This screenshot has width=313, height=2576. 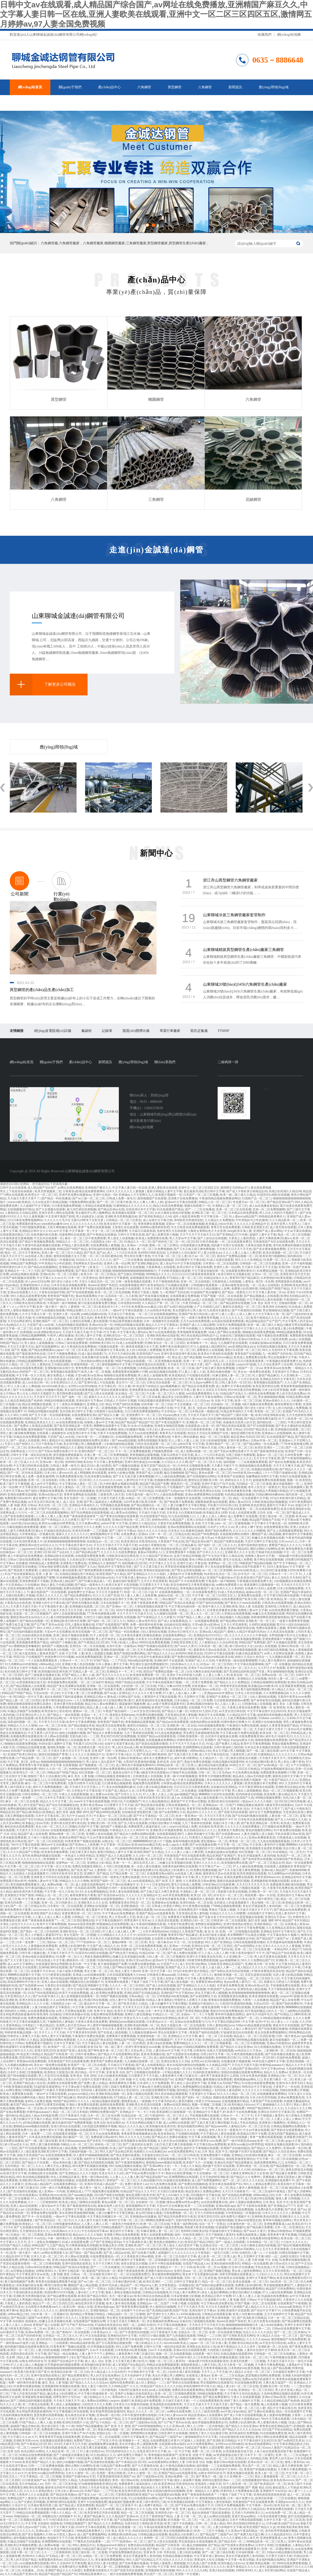 I want to click on 日本性生活视频观看免费, so click(x=193, y=1465).